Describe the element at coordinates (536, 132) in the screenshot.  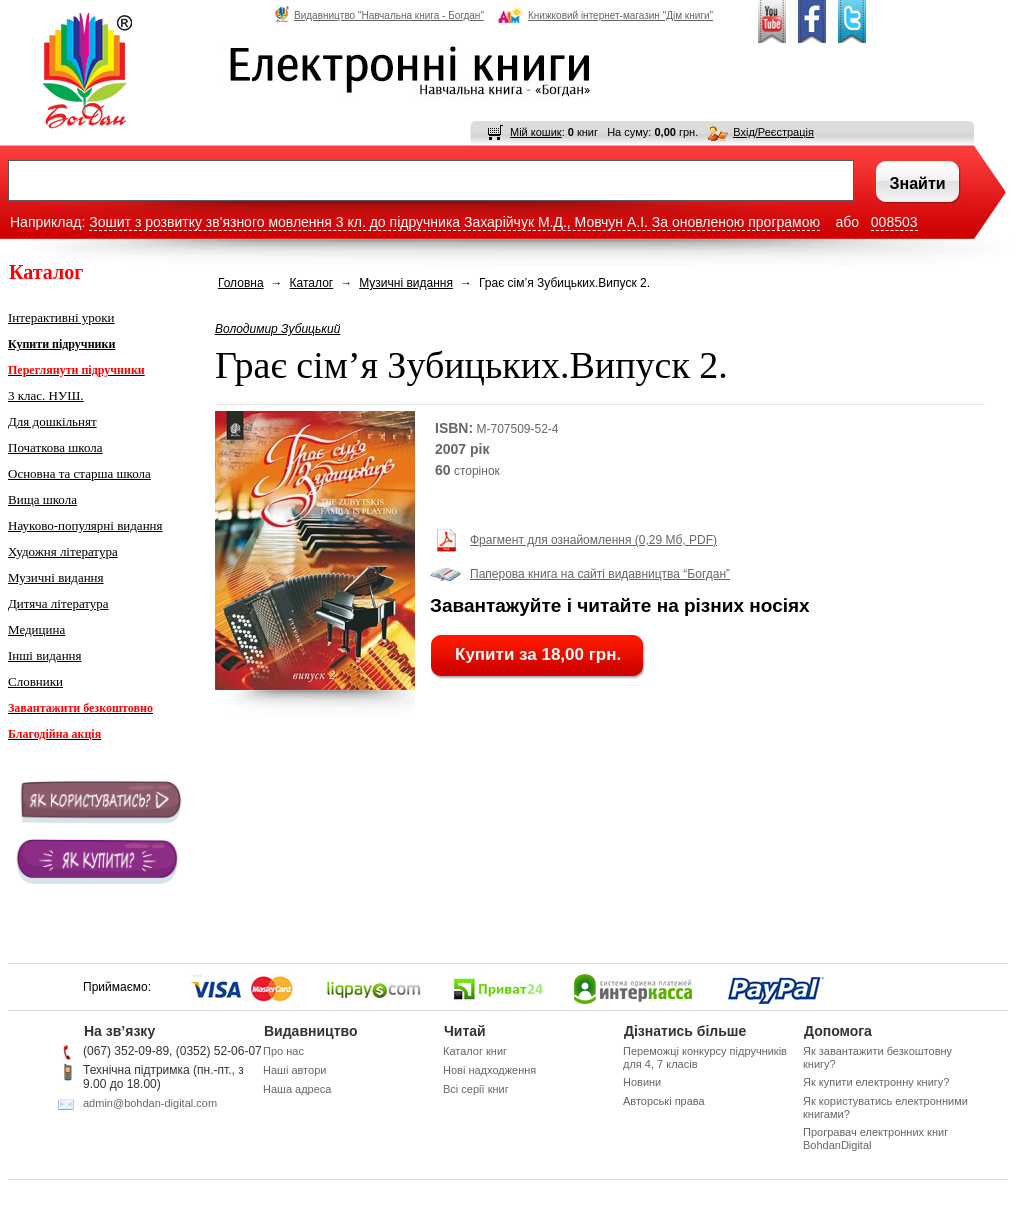
I see `Мій кошик` at that location.